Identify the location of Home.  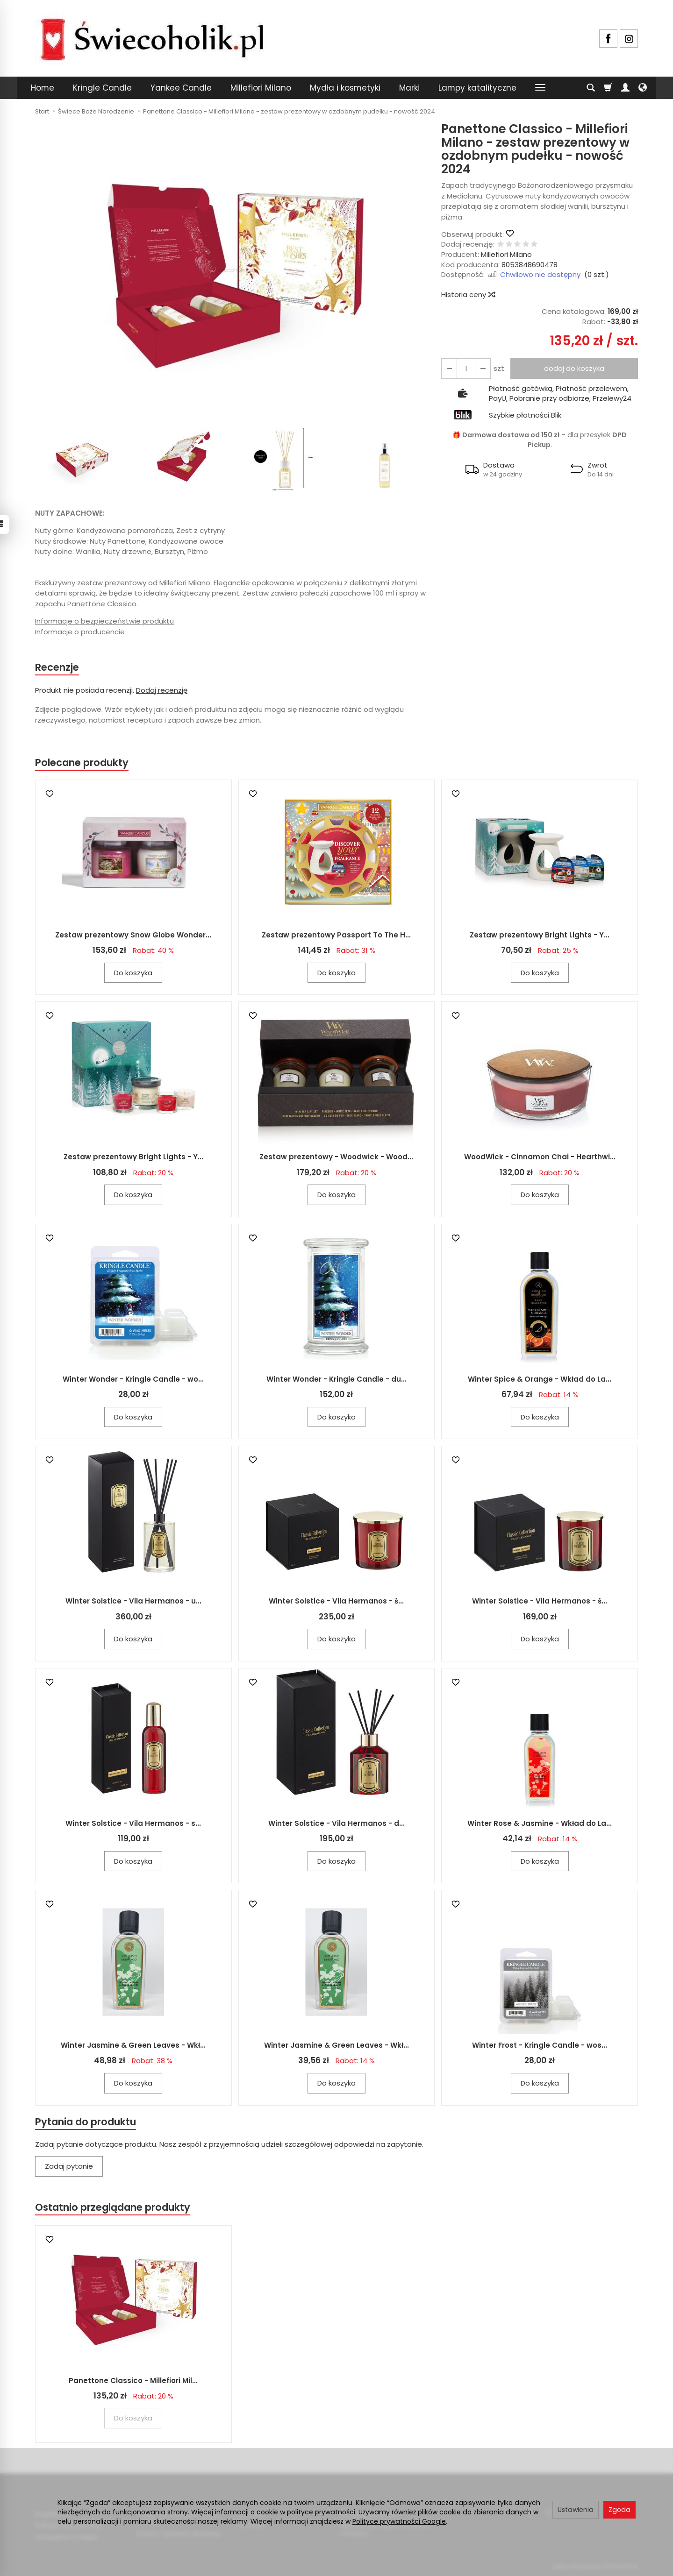
(42, 87).